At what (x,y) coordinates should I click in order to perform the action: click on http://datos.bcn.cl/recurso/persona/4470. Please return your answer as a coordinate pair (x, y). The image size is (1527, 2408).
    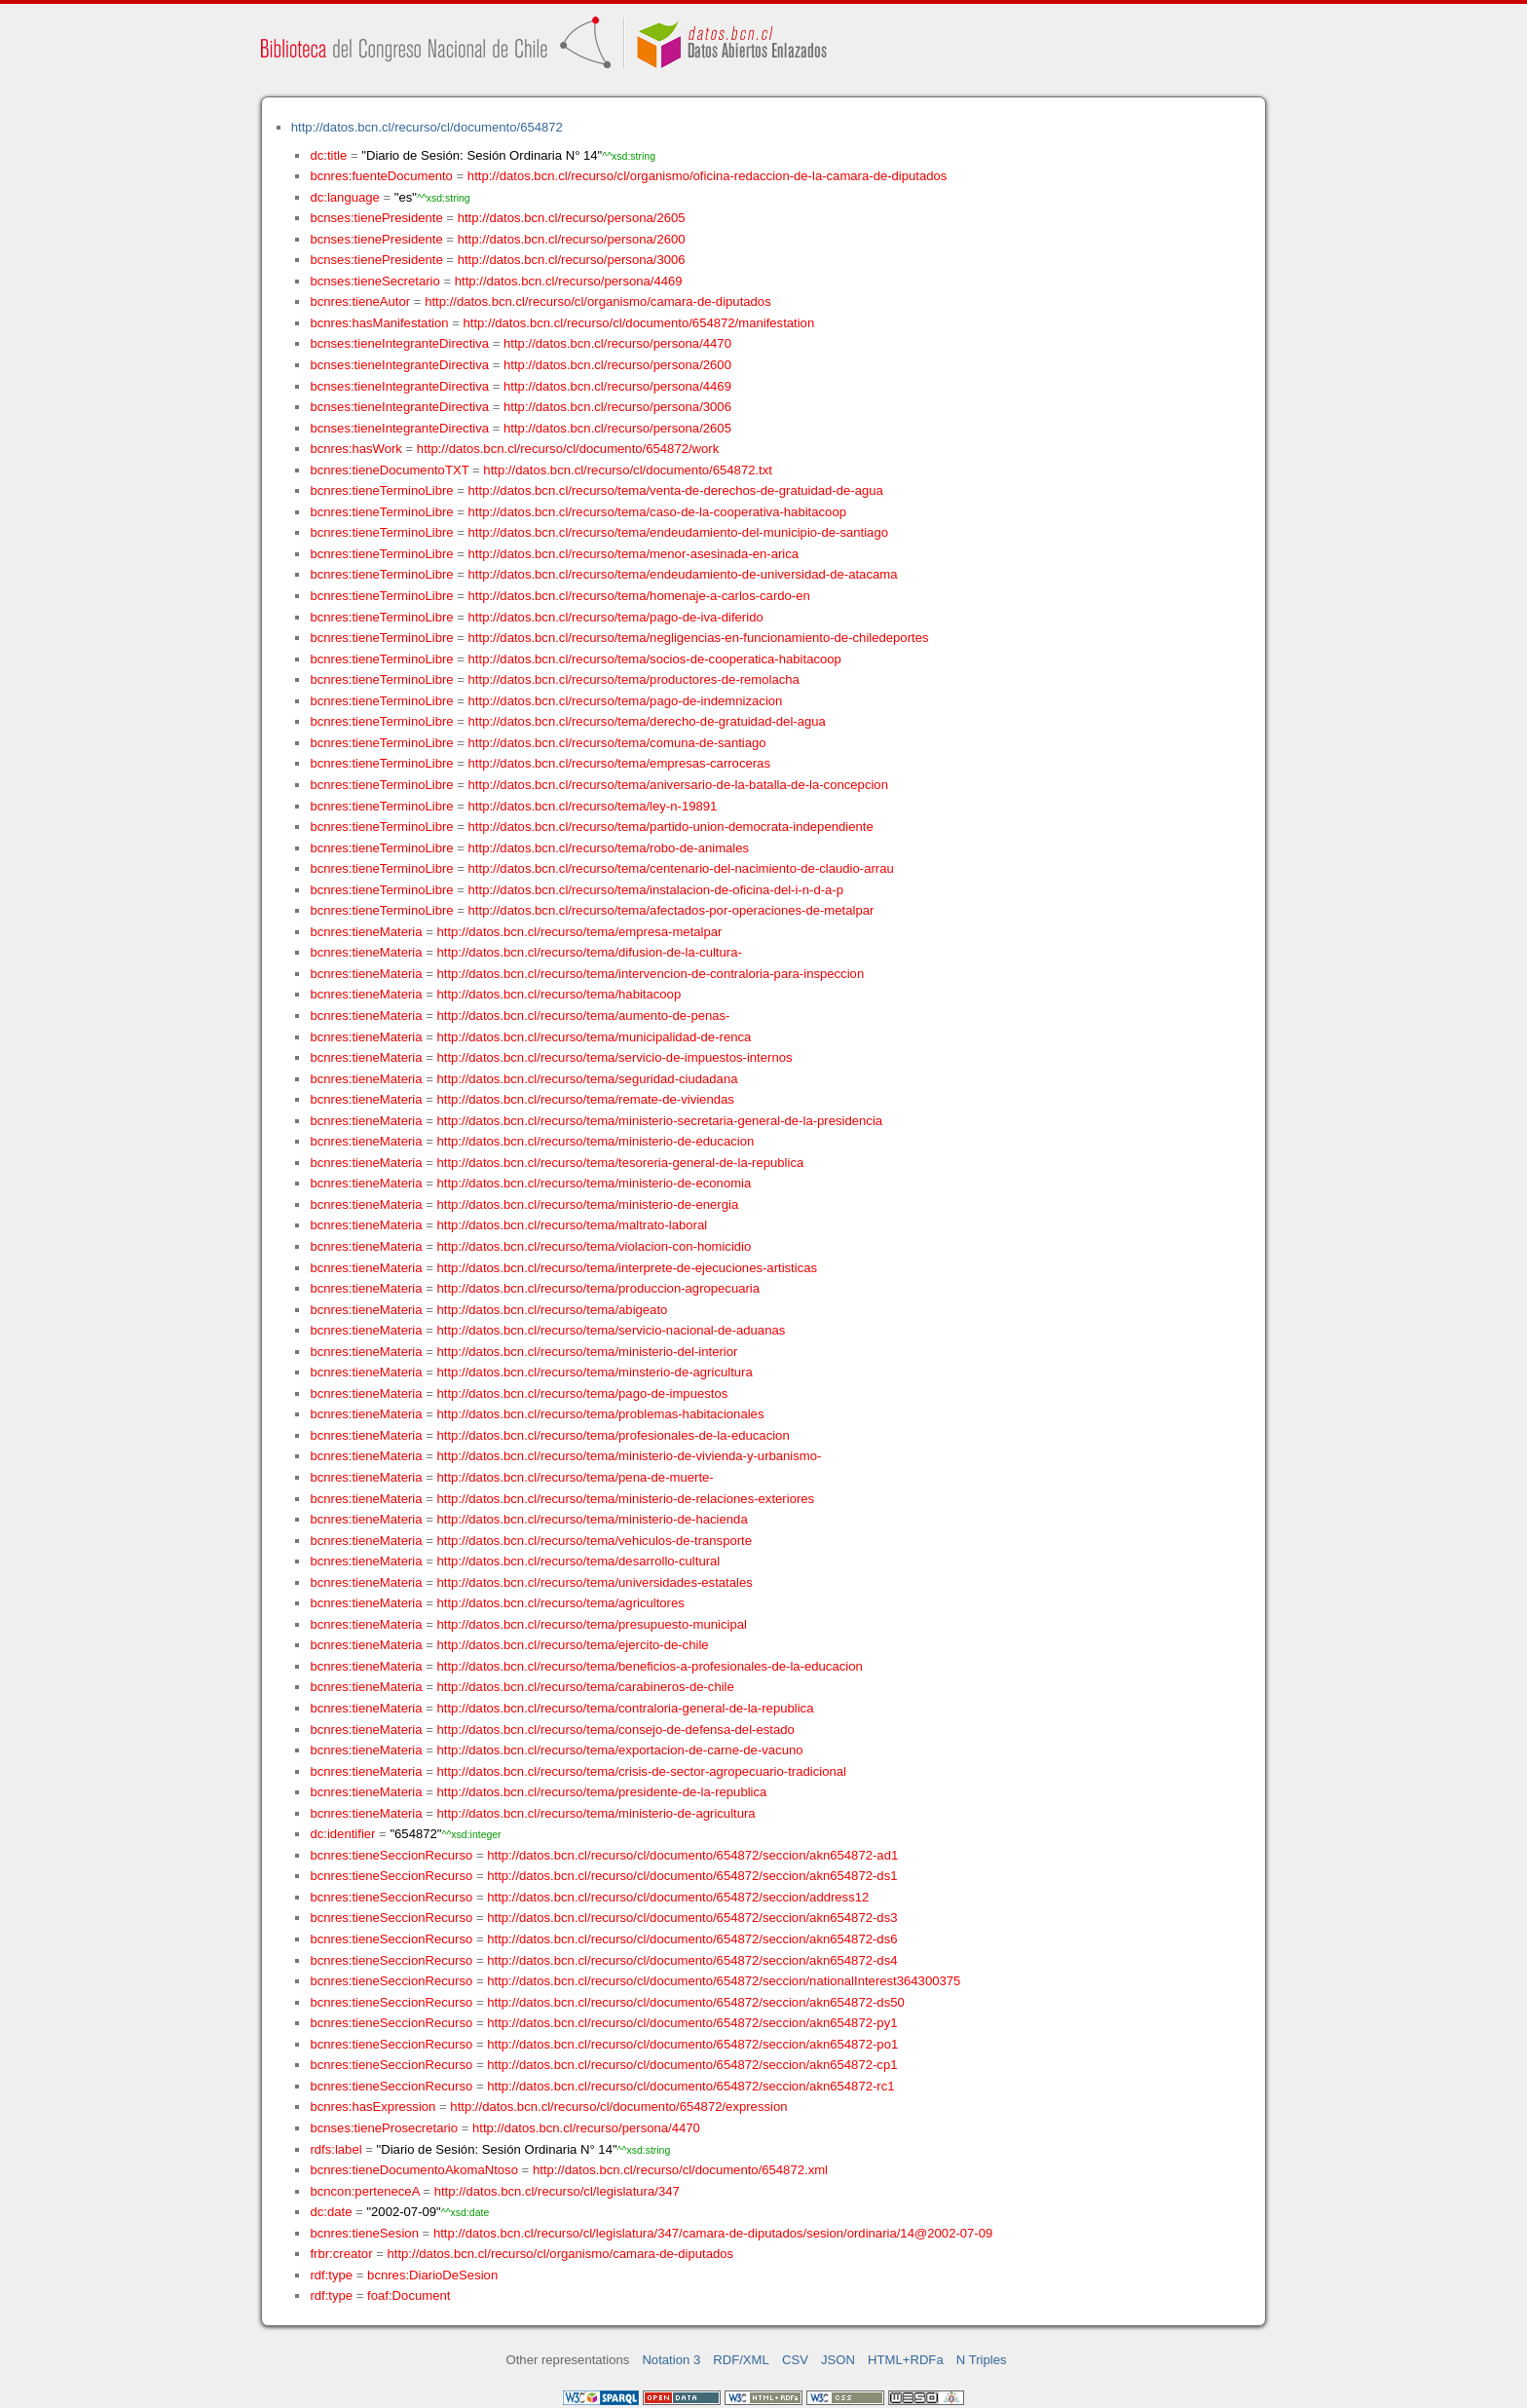
    Looking at the image, I should click on (617, 343).